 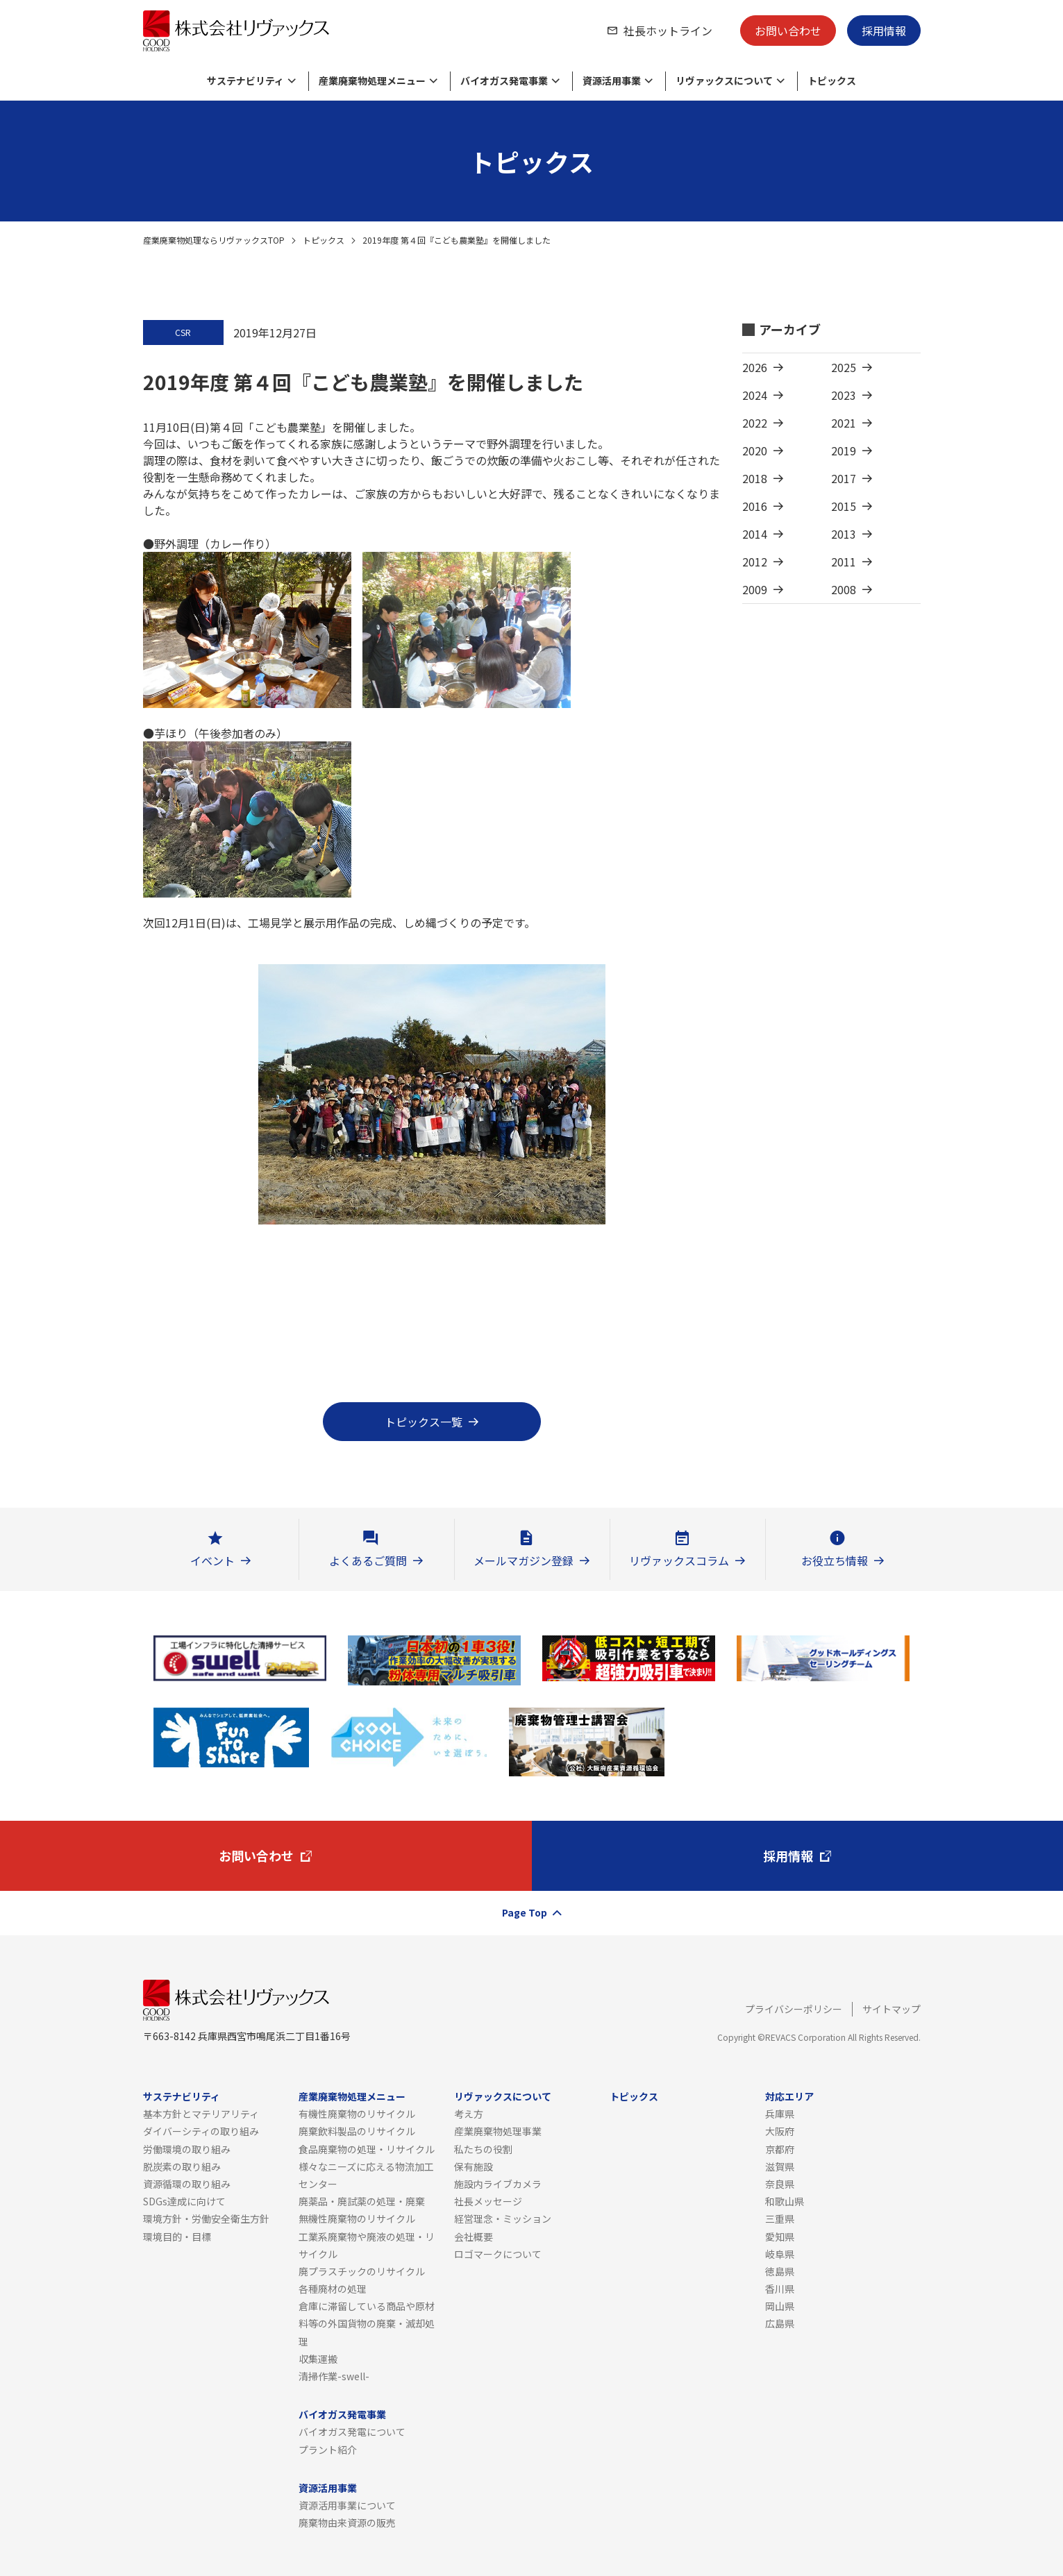 What do you see at coordinates (779, 2166) in the screenshot?
I see `滋賀県` at bounding box center [779, 2166].